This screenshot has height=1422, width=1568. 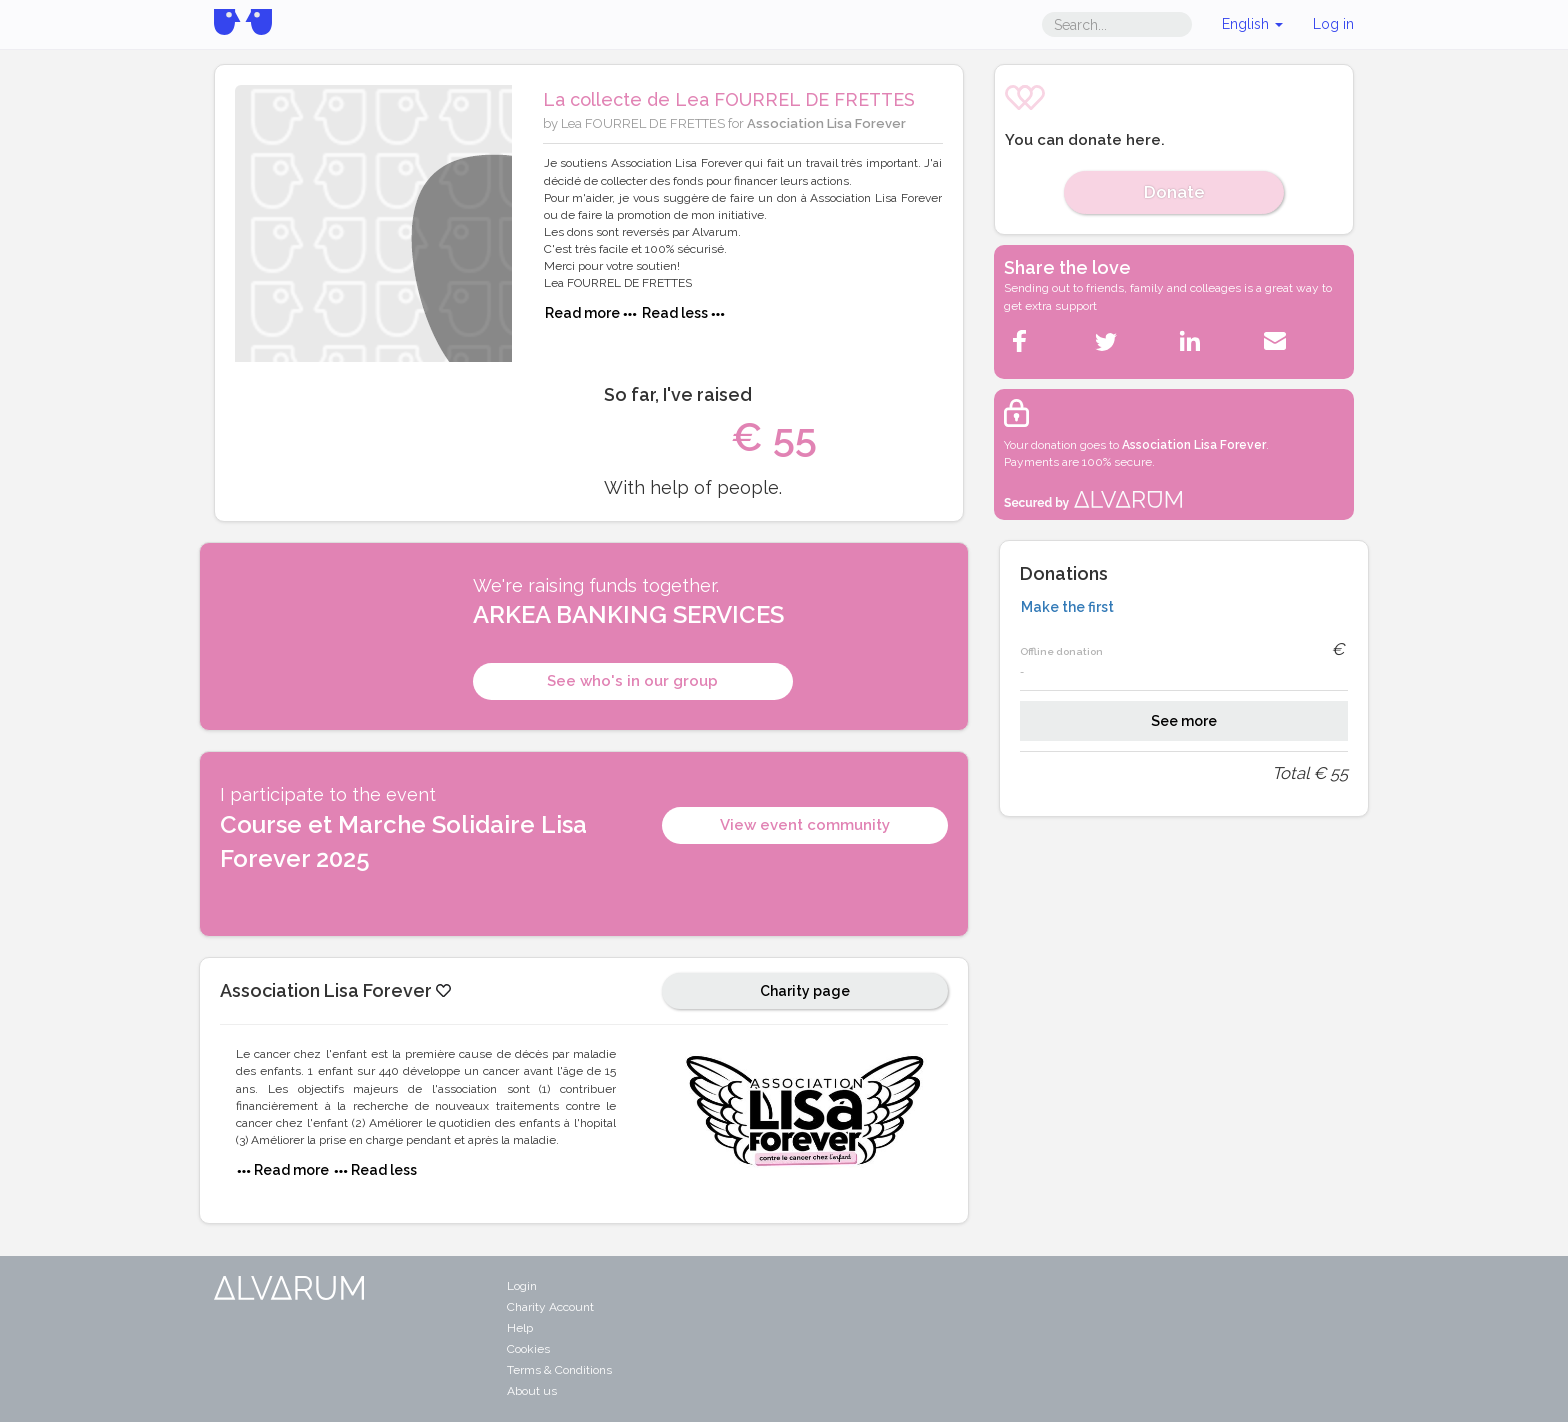 I want to click on See who's in our group, so click(x=632, y=681).